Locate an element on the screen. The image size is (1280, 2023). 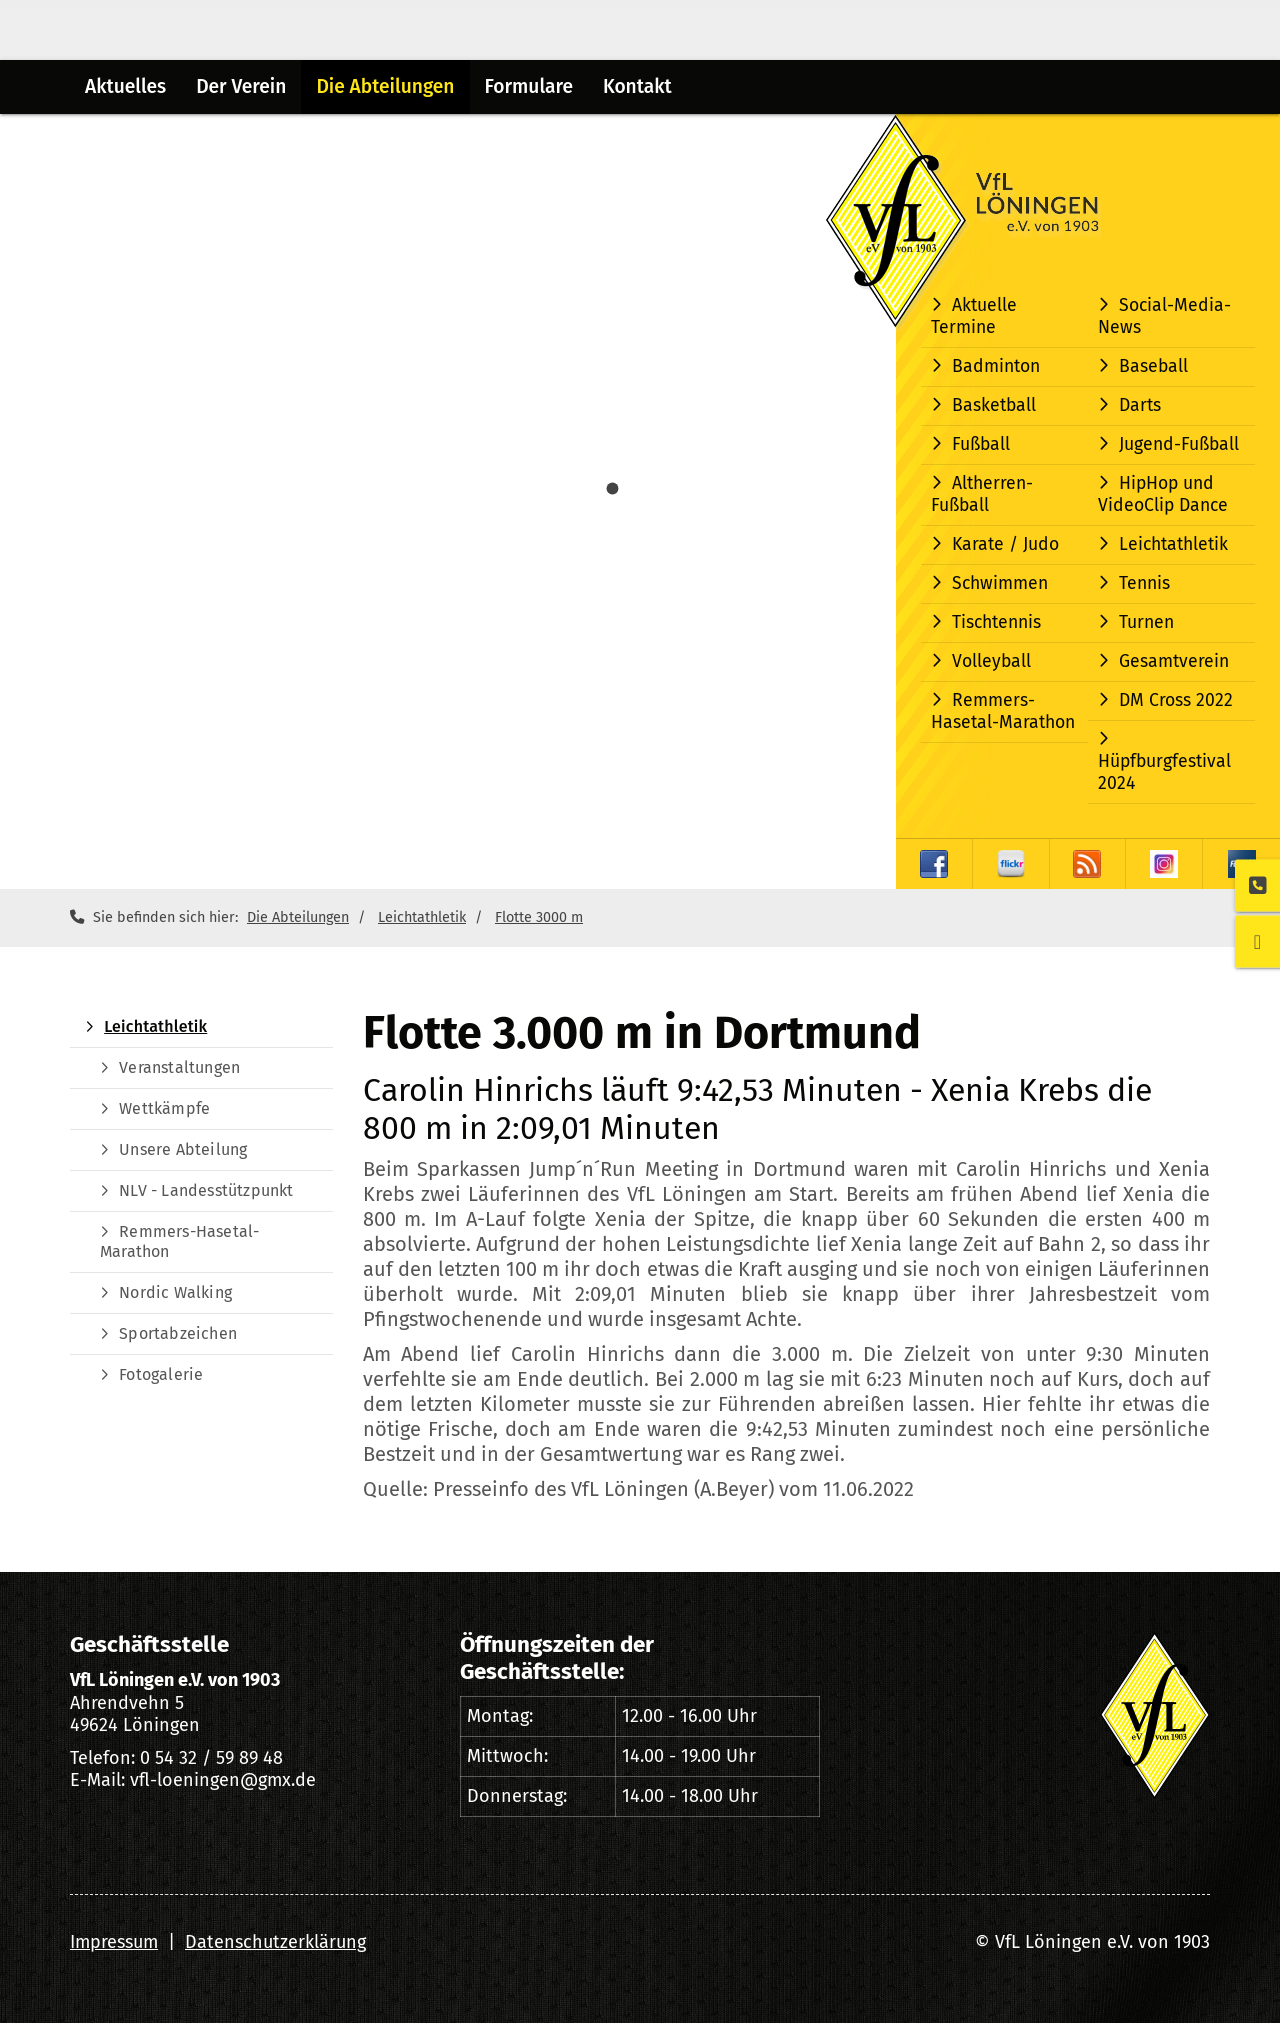
Unsere Abteilung is located at coordinates (183, 1149).